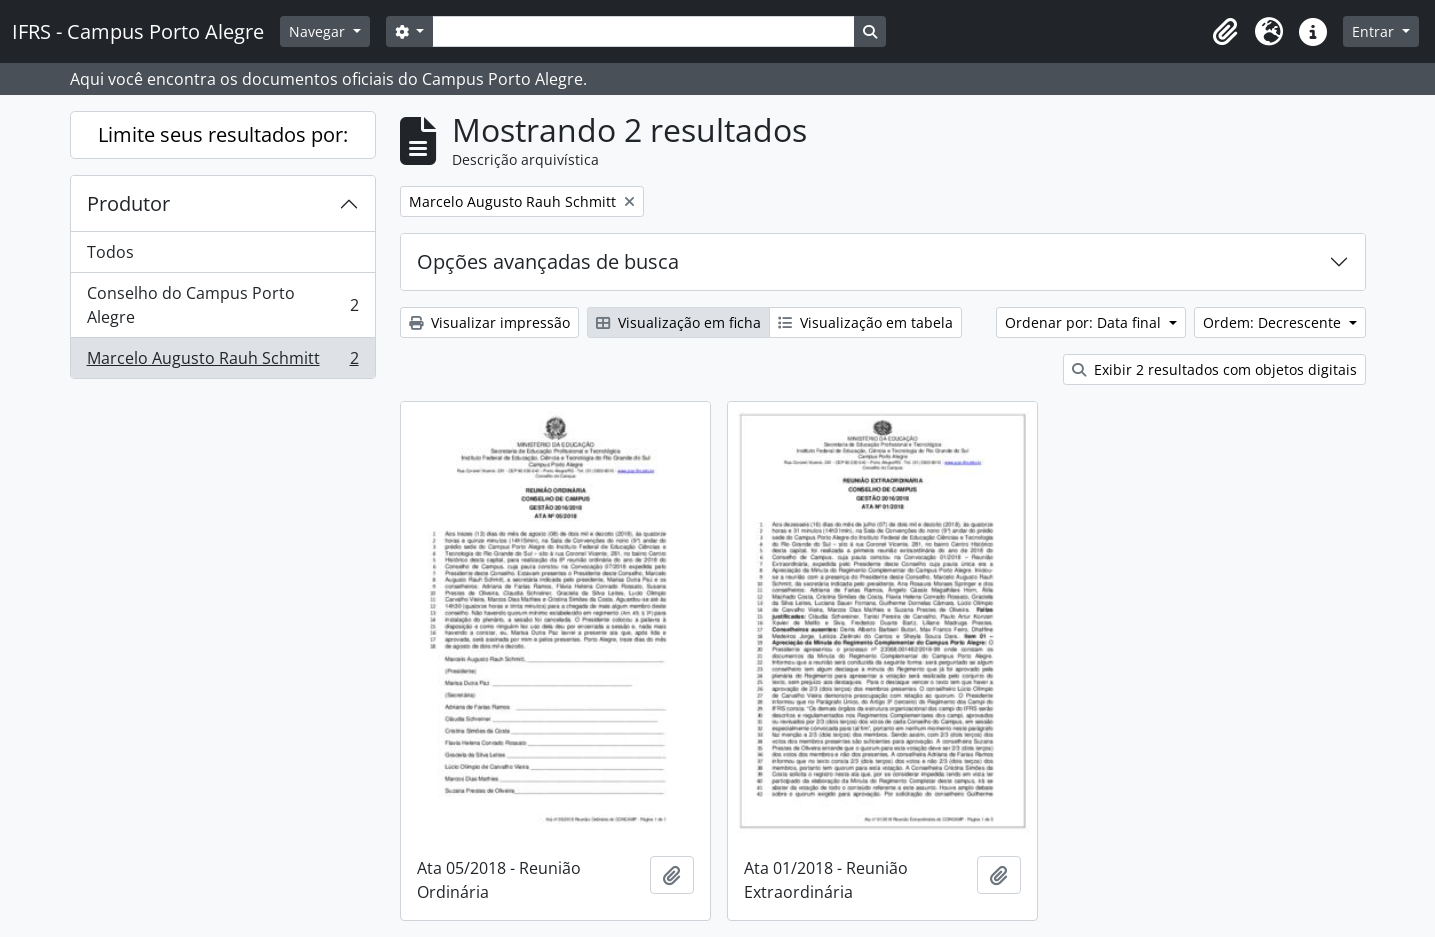 This screenshot has width=1435, height=937. What do you see at coordinates (1225, 32) in the screenshot?
I see `[button]` at bounding box center [1225, 32].